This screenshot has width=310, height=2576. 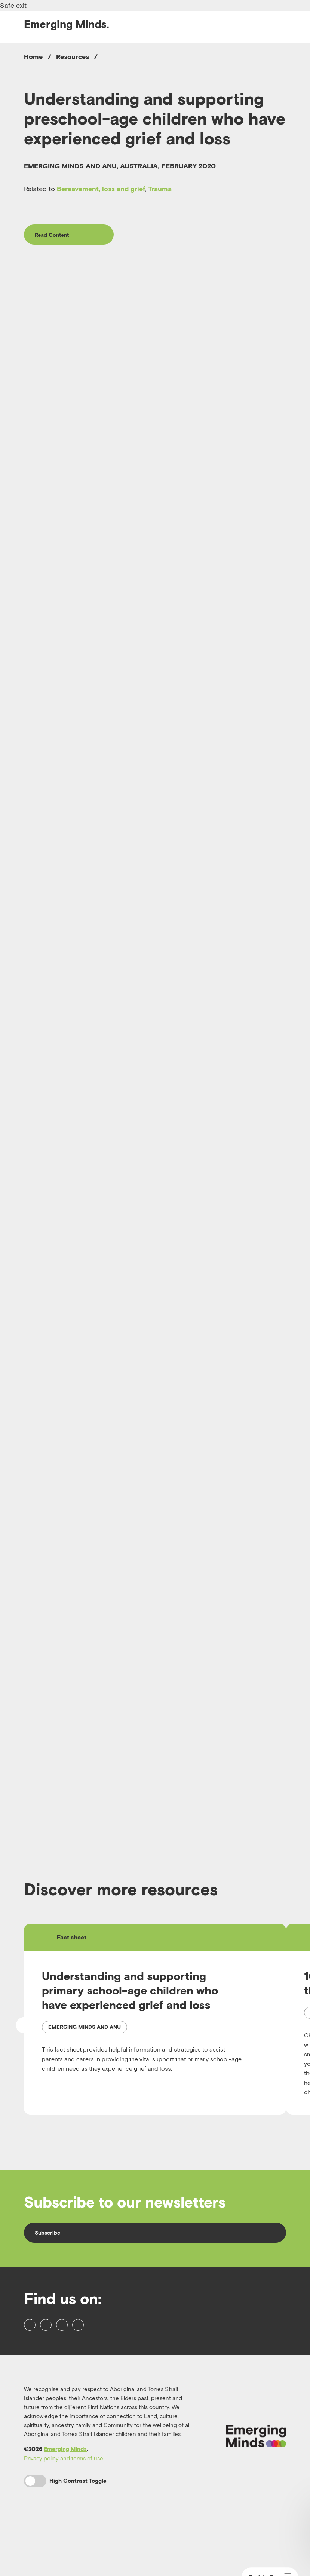 What do you see at coordinates (72, 57) in the screenshot?
I see `Resources` at bounding box center [72, 57].